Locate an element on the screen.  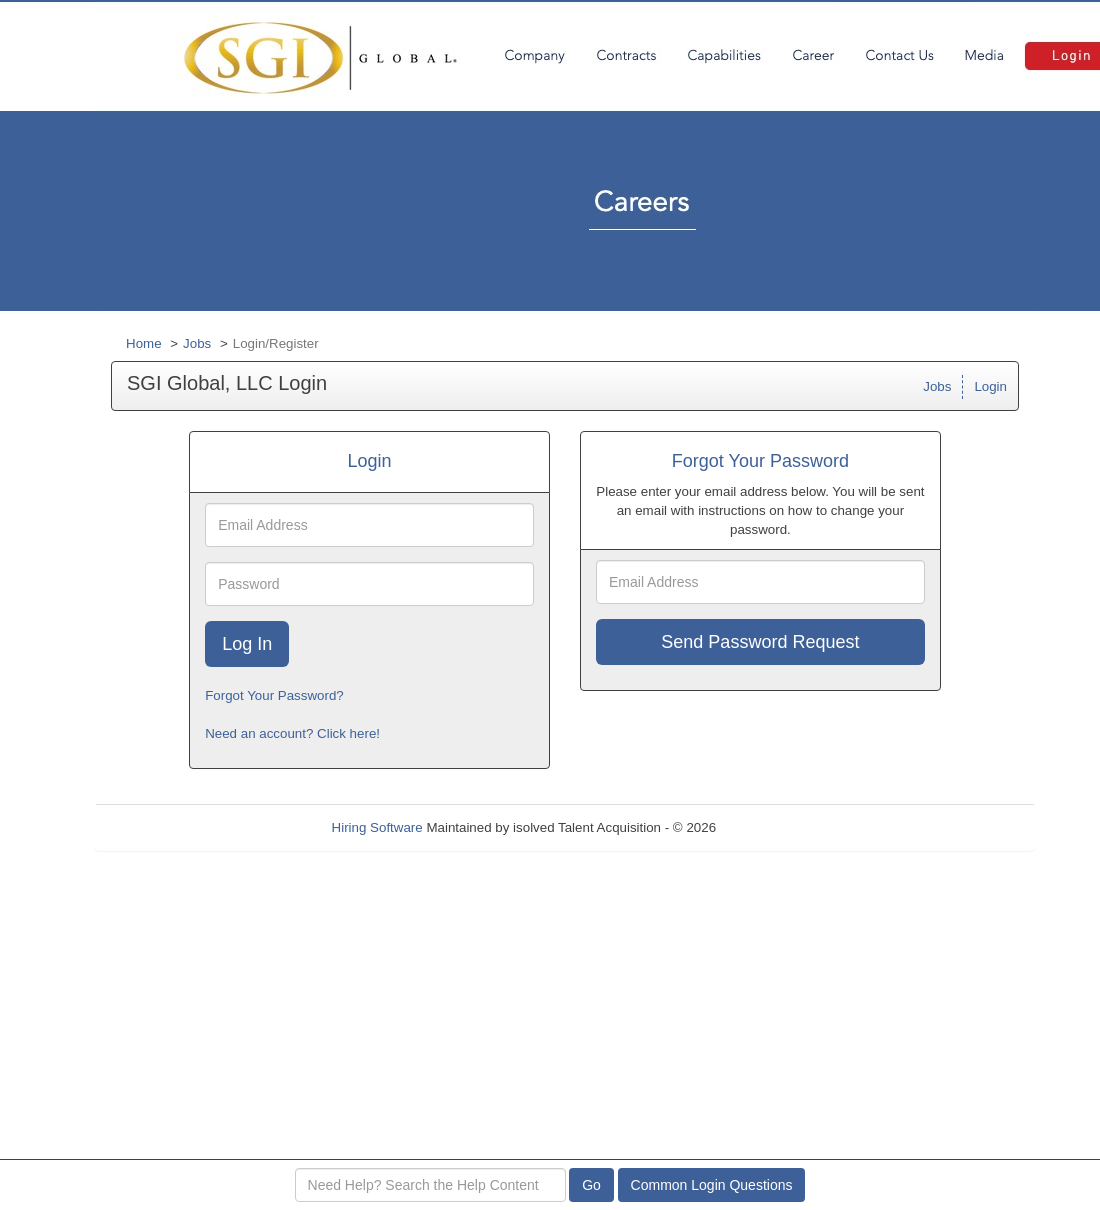
Go is located at coordinates (591, 1185).